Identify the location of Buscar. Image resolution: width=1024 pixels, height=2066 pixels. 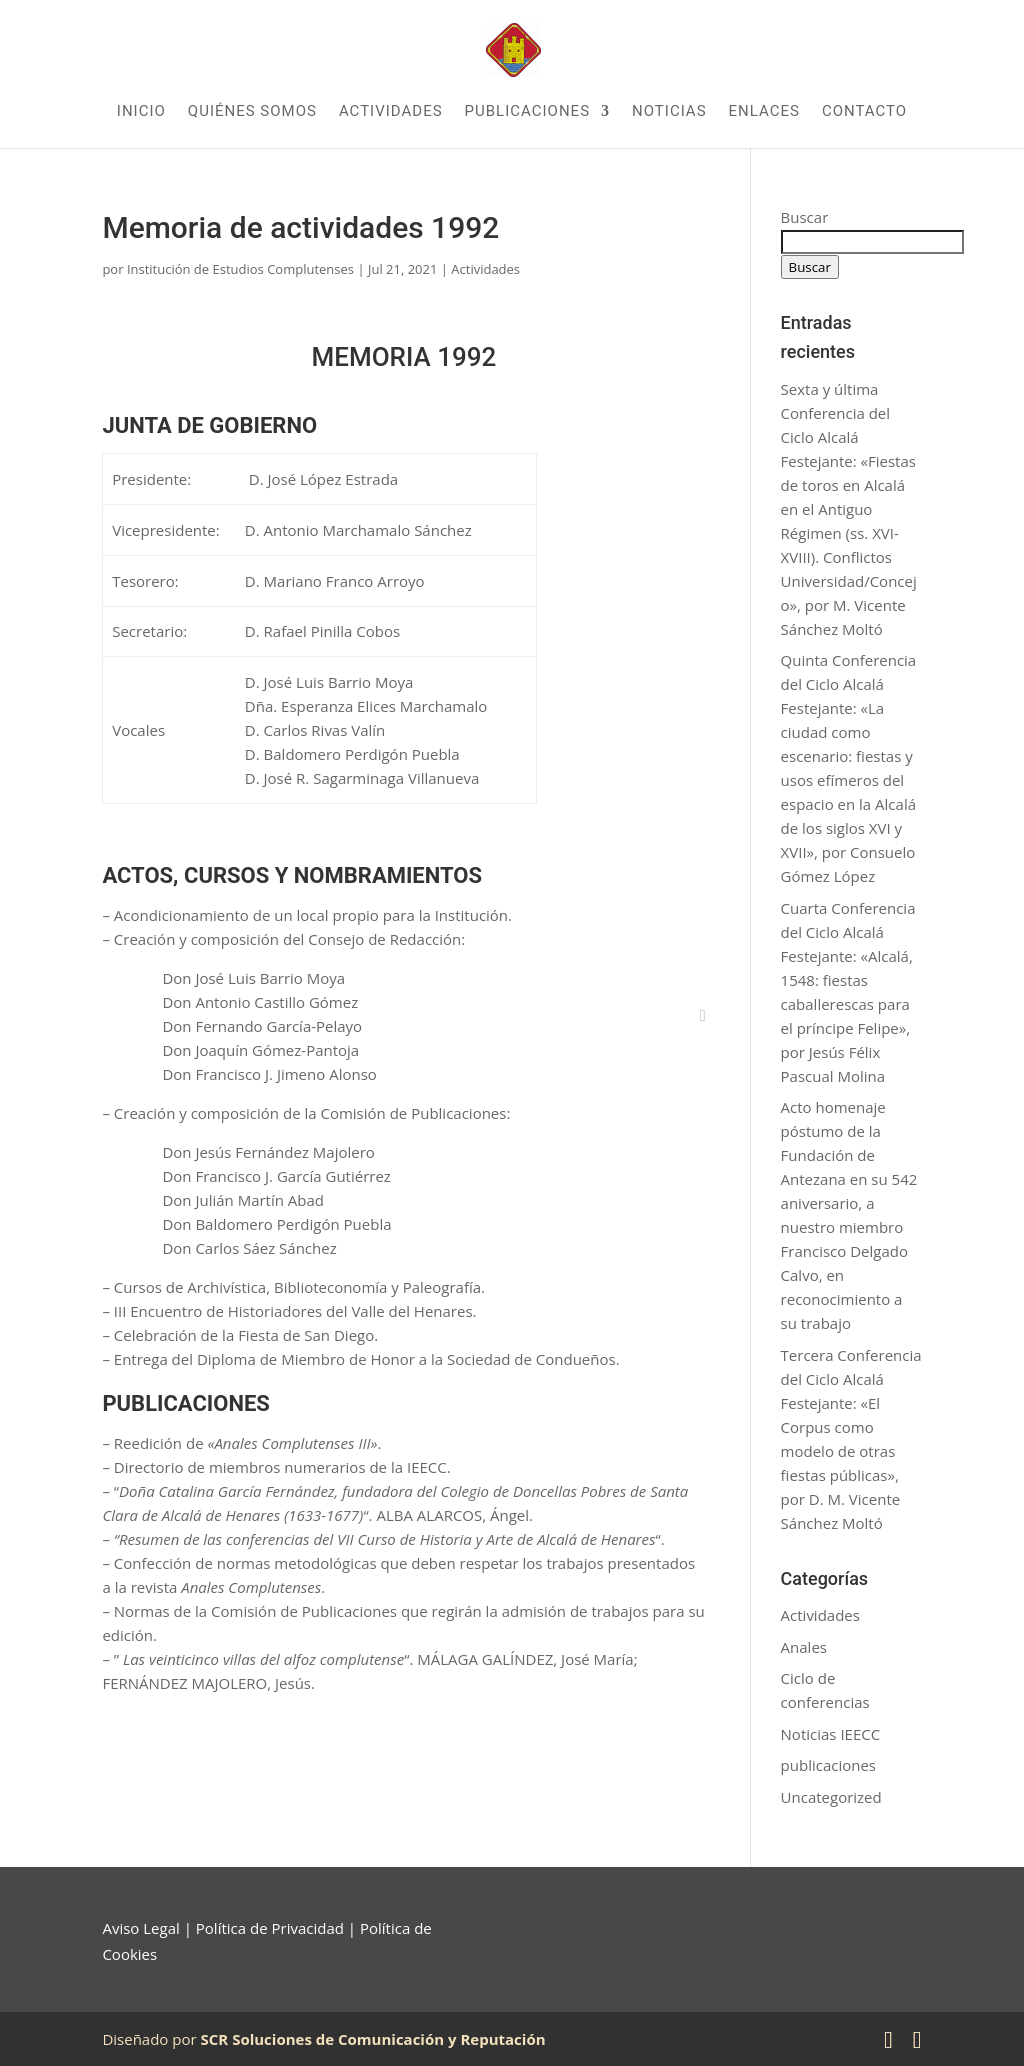
(805, 217).